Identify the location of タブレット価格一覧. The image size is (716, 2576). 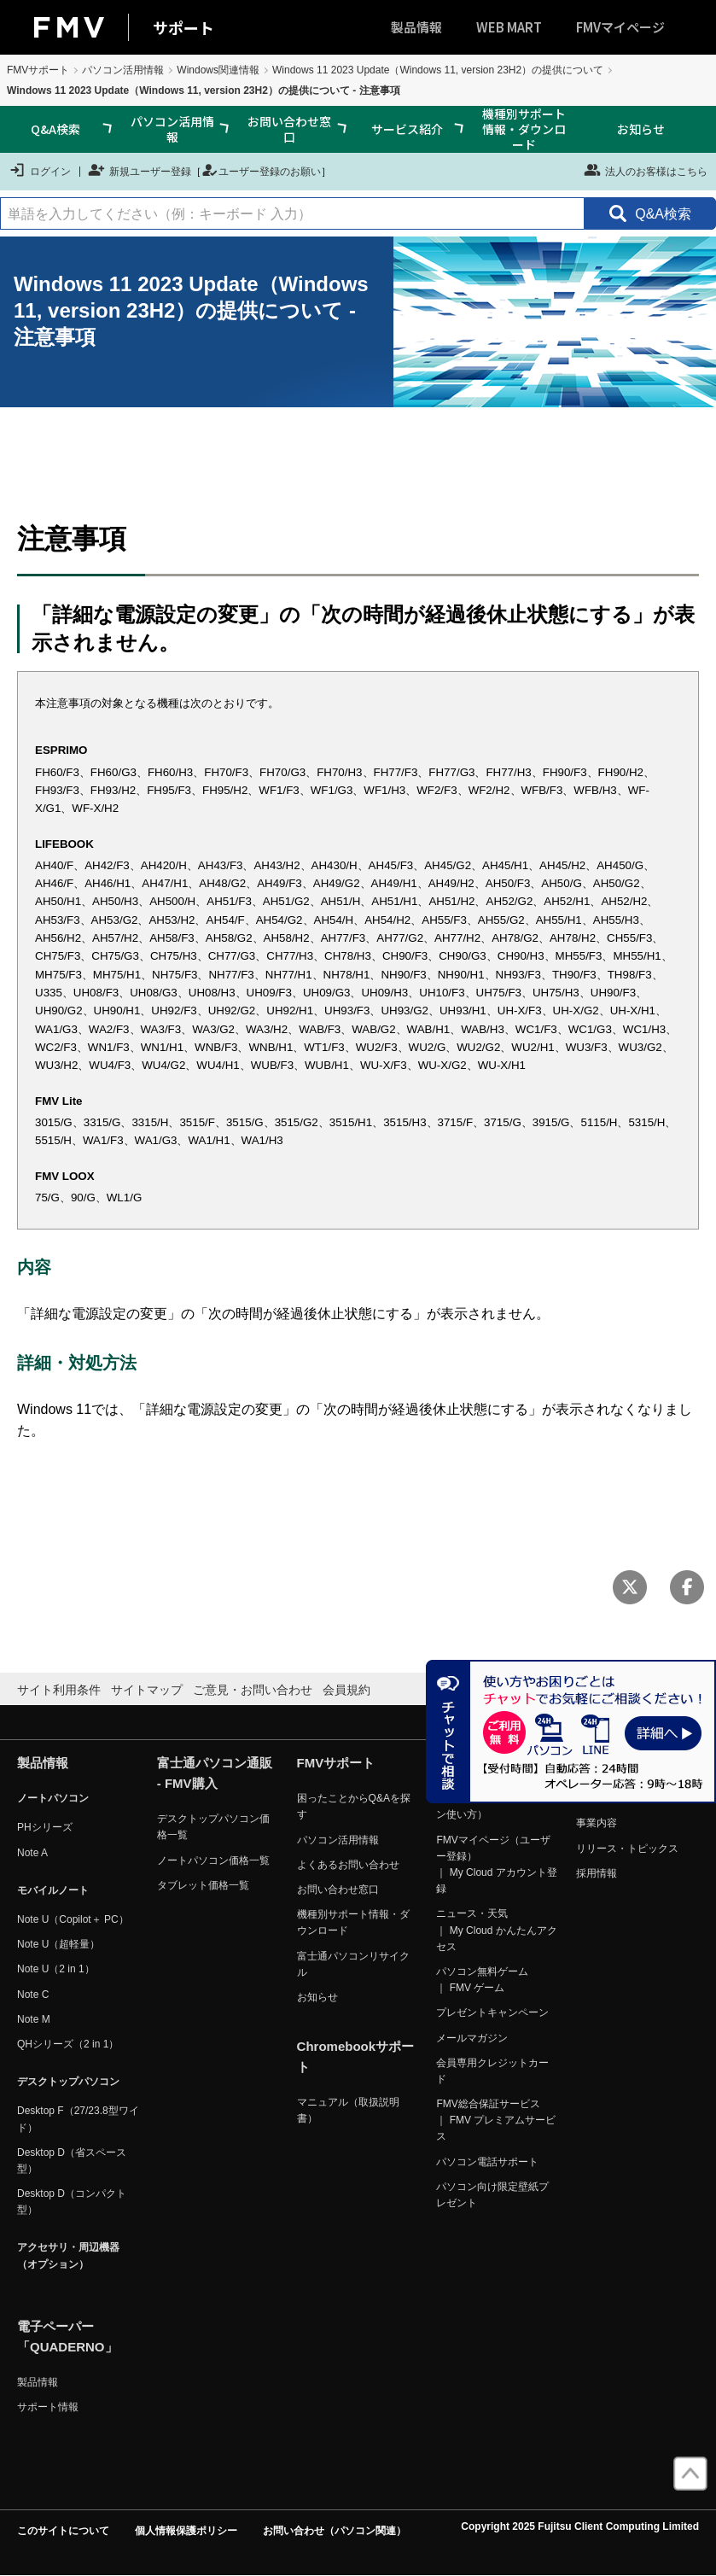
(203, 1885).